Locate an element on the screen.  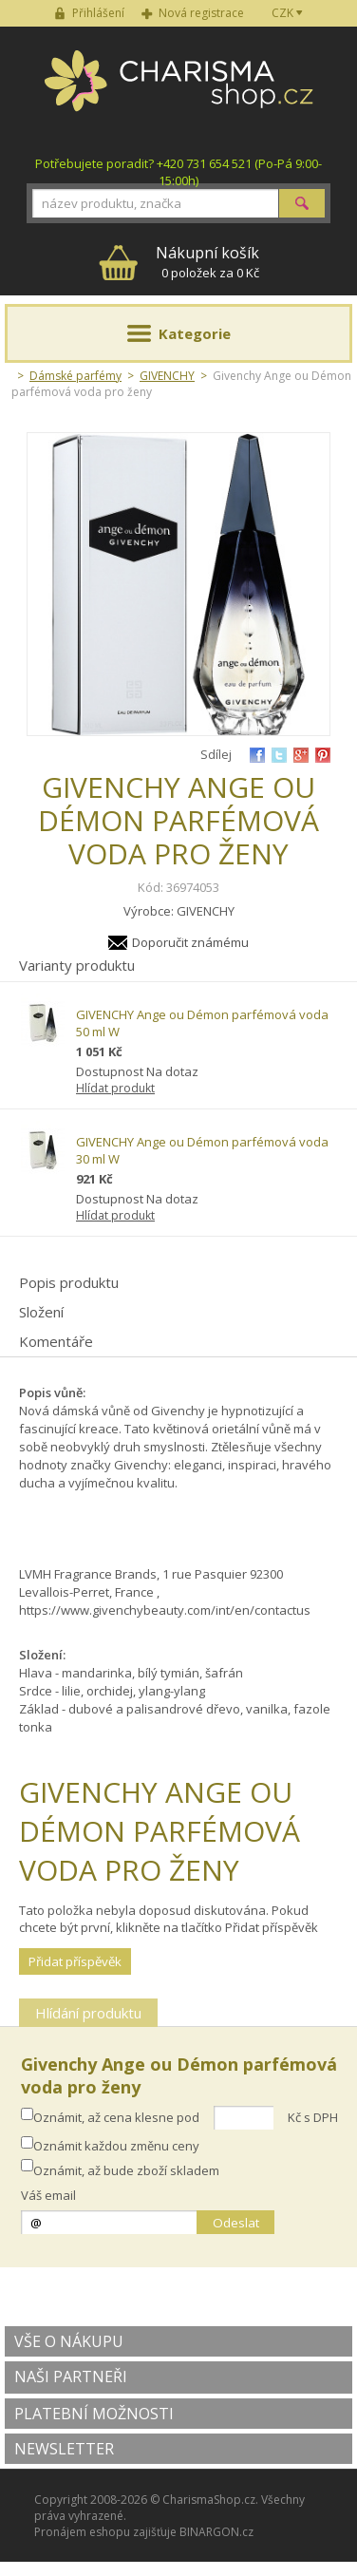
GIVENCHY Ange ou Démon parfémová voda 30 ml W is located at coordinates (202, 1150).